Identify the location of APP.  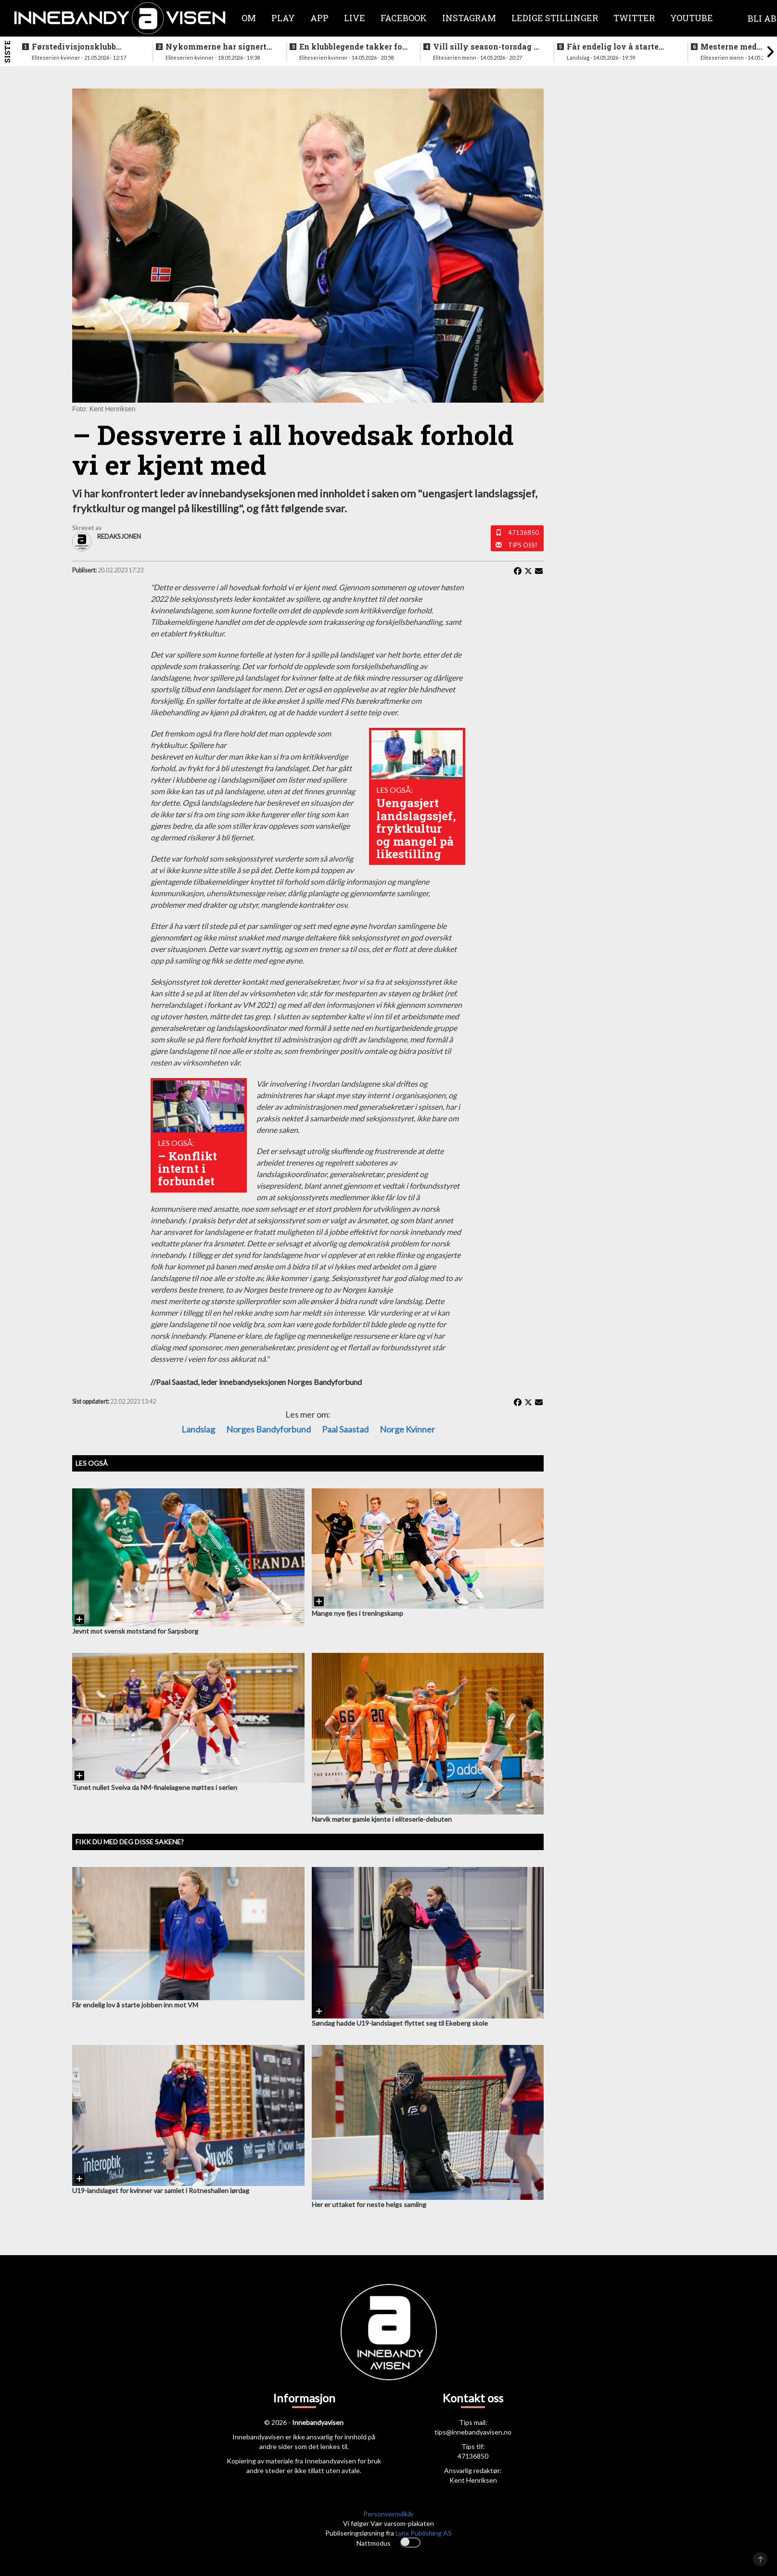
(319, 18).